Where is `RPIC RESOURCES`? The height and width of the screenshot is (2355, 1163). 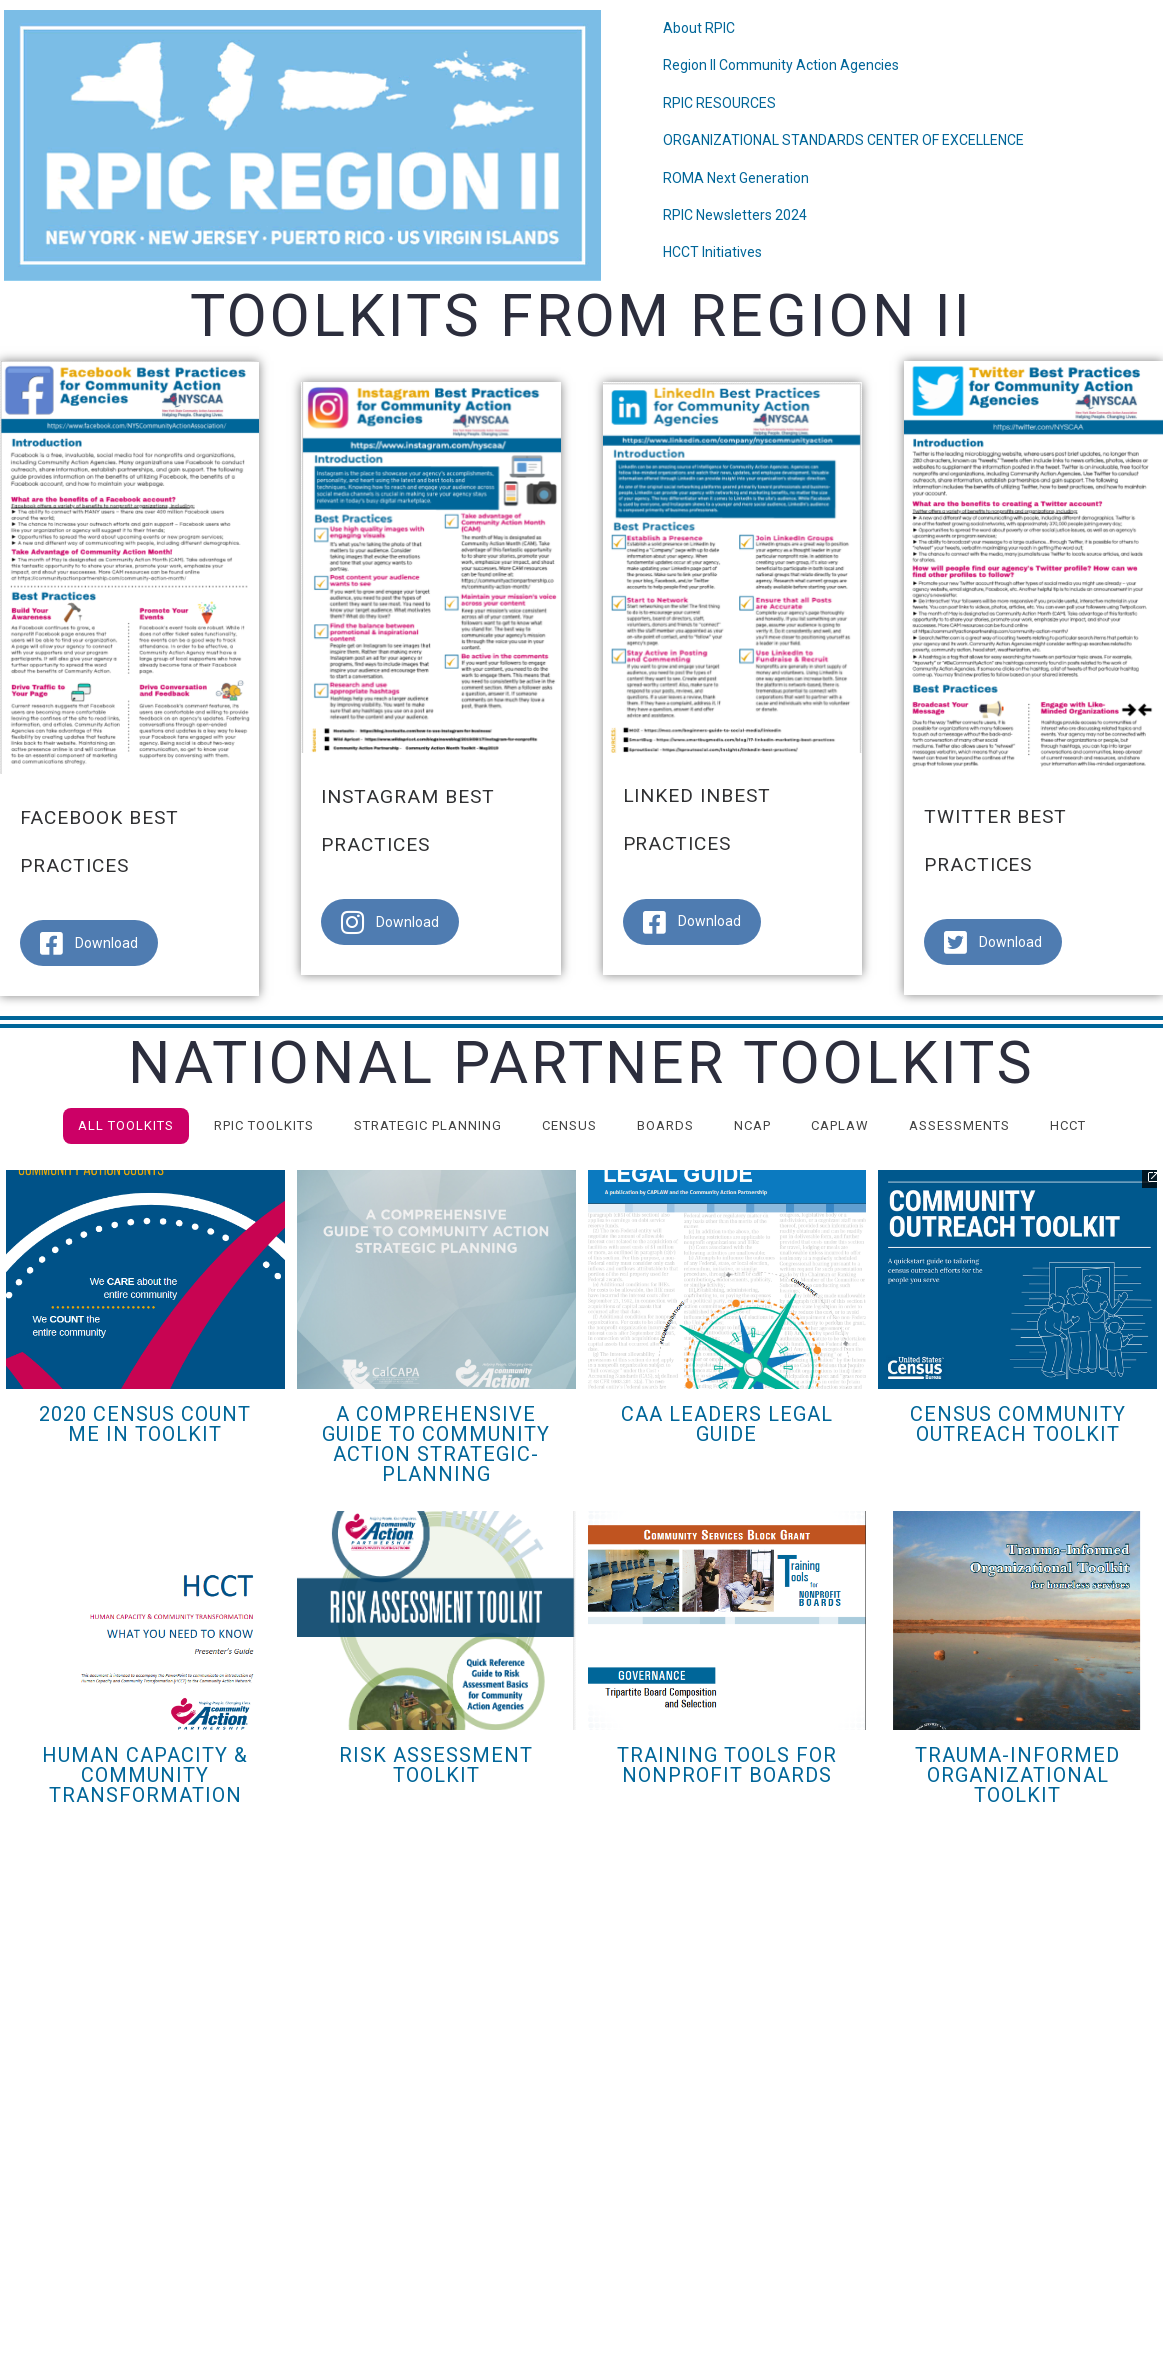
RPIC RESOURCES is located at coordinates (719, 103).